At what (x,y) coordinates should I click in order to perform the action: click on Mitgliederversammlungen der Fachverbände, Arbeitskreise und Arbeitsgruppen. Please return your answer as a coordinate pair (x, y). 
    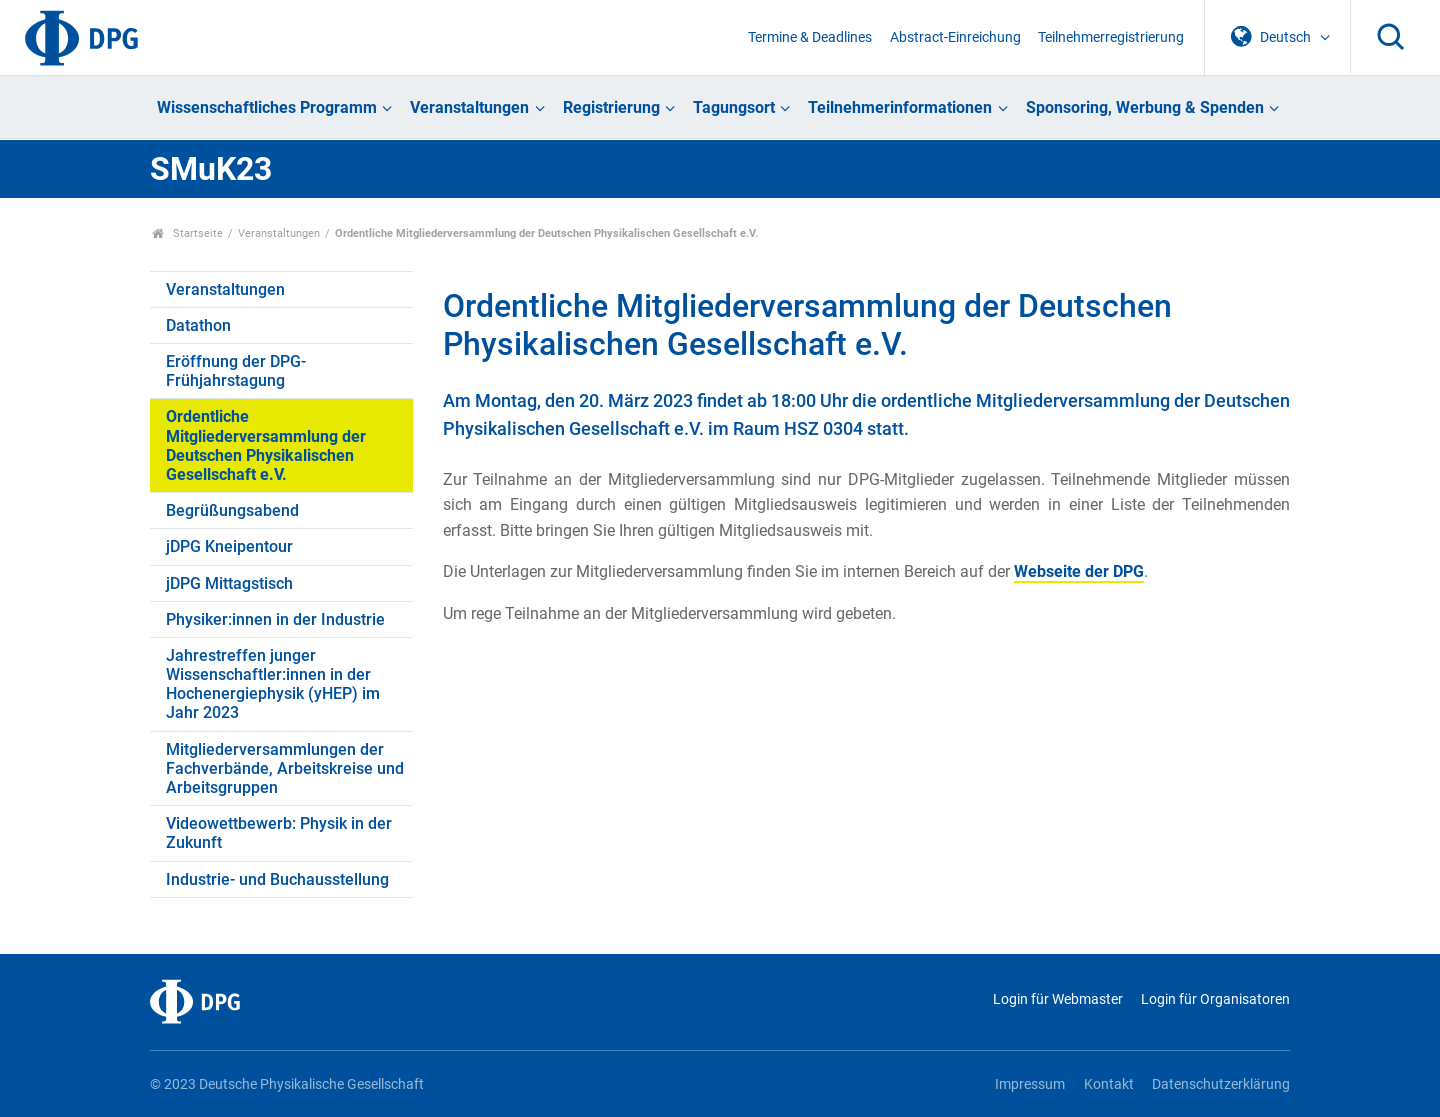
    Looking at the image, I should click on (285, 768).